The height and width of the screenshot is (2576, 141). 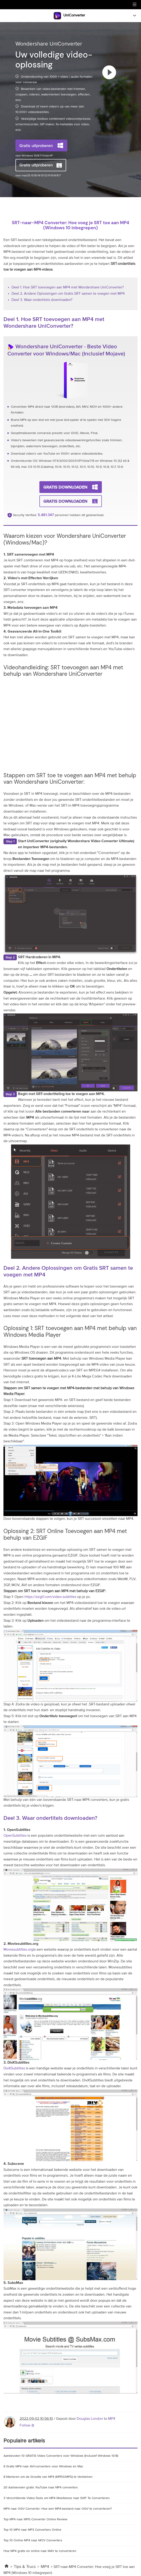 I want to click on Hoe MP4 gratis en online naar M4V te converteren, so click(x=39, y=2551).